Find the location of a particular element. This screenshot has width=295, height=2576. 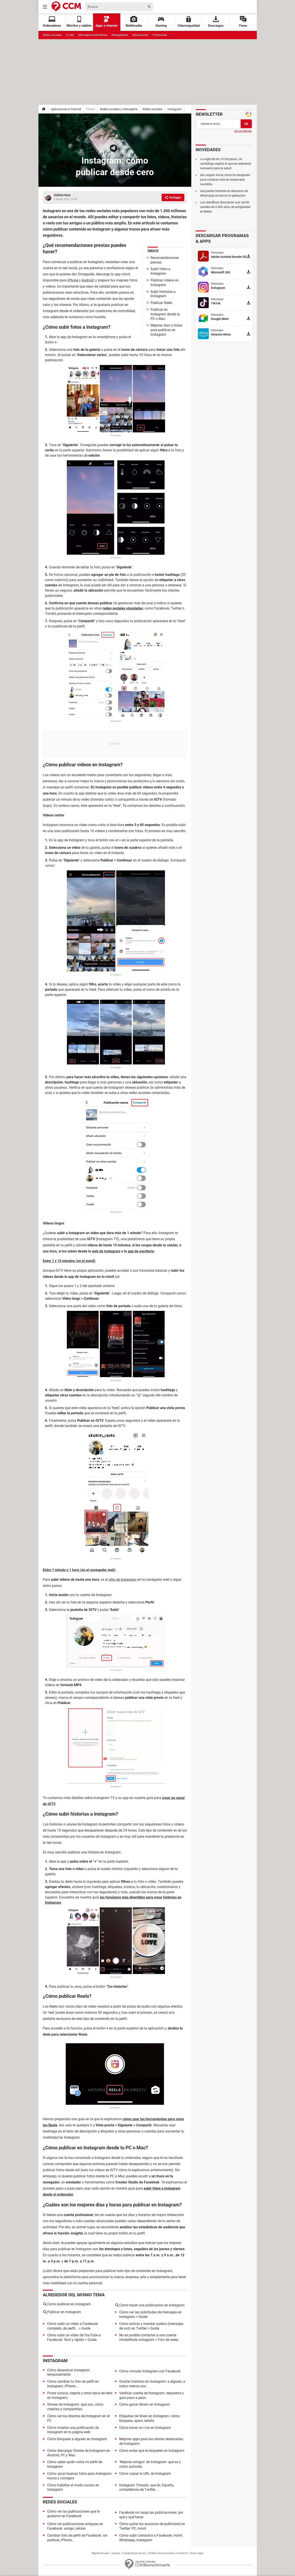

Ver un ejemplo is located at coordinates (243, 131).